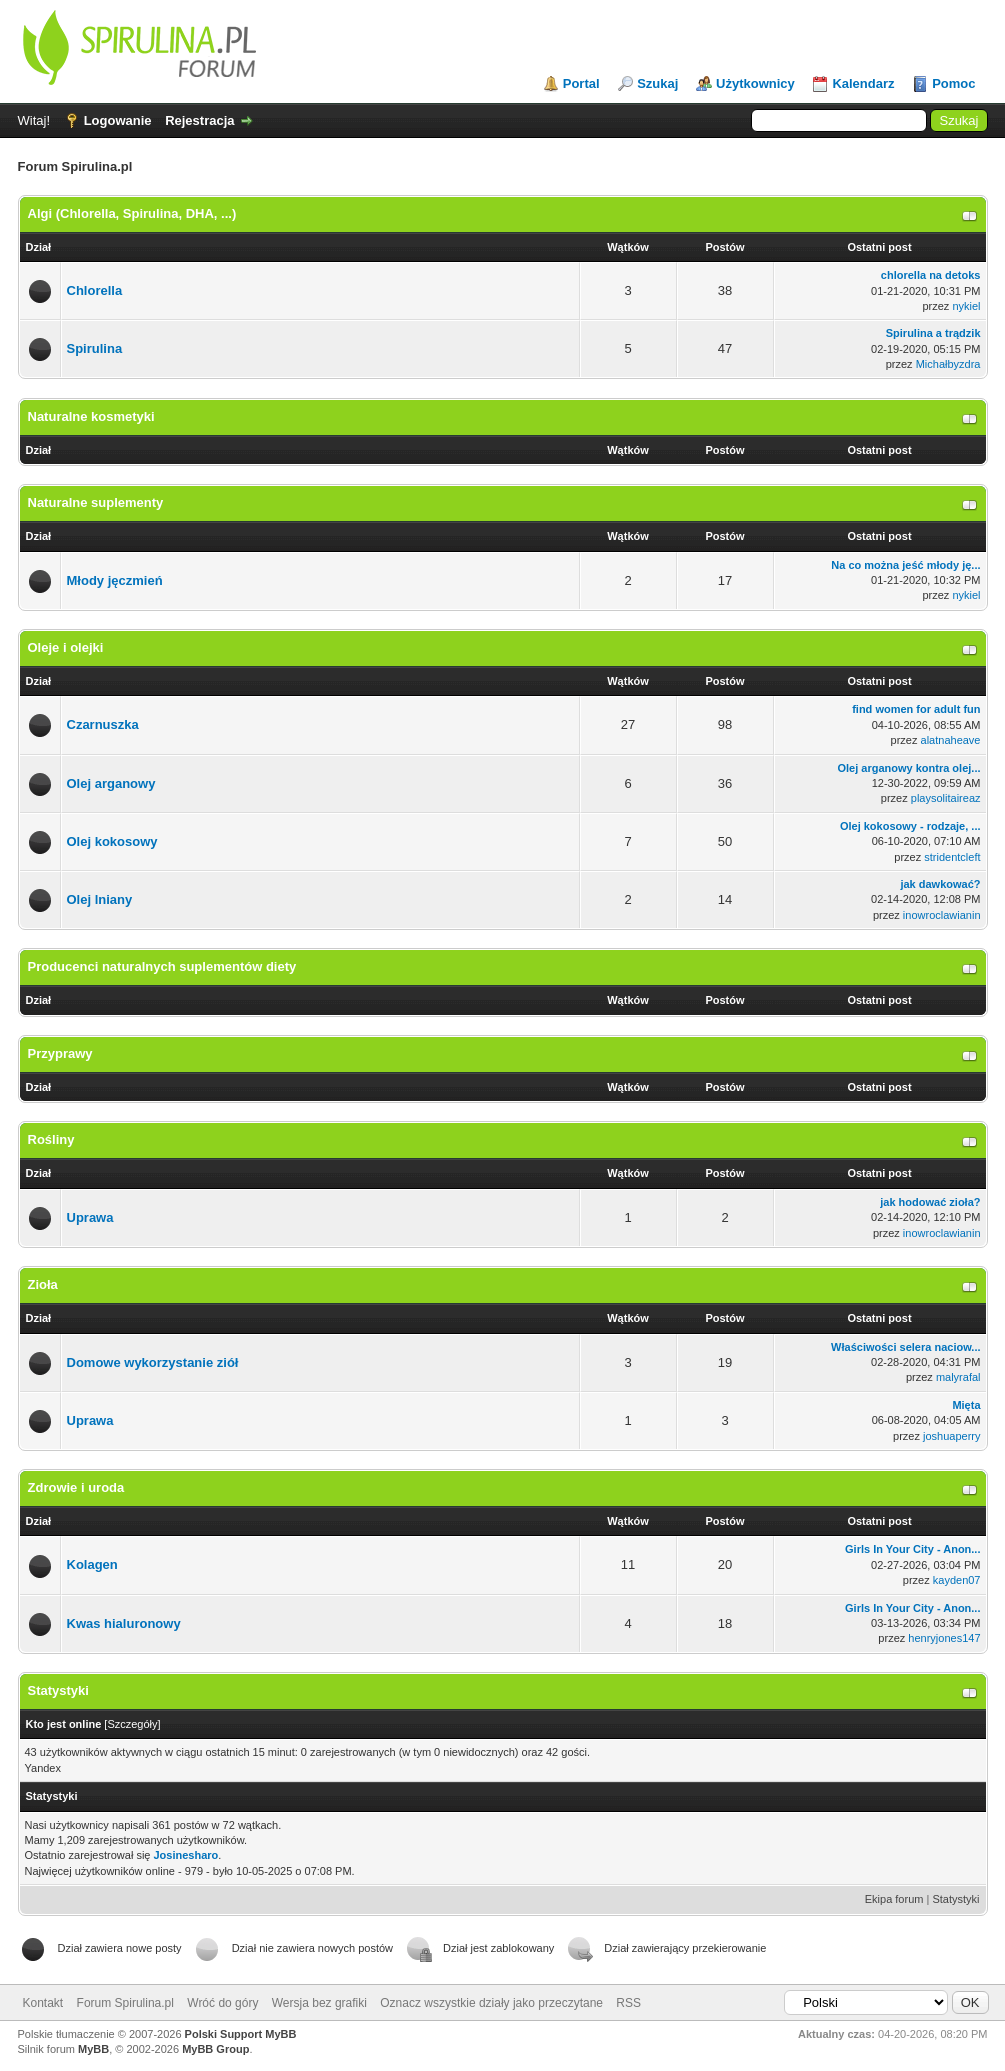 The image size is (1005, 2071). I want to click on Zioła, so click(43, 1284).